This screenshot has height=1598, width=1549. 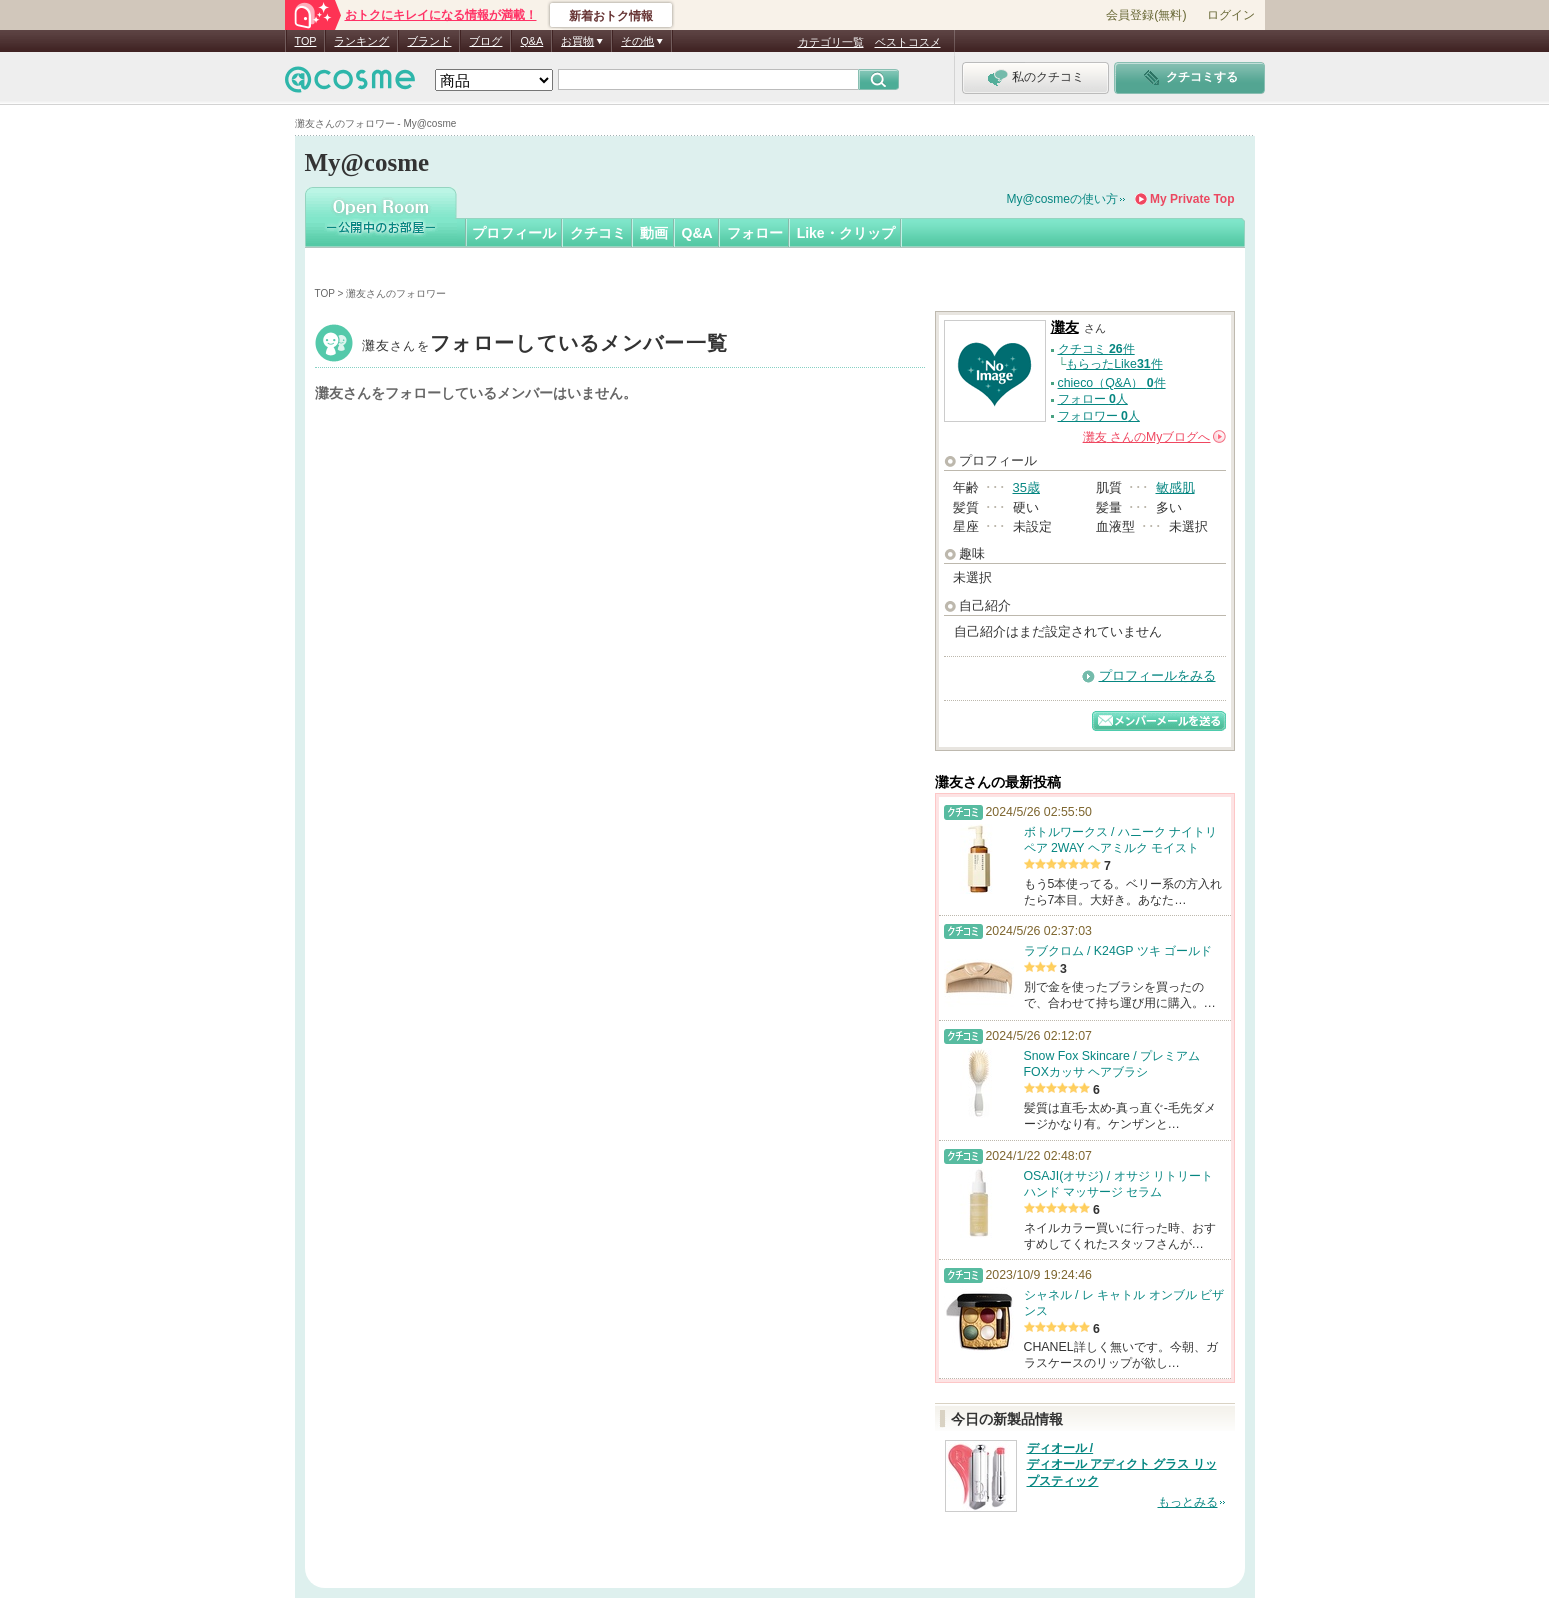 What do you see at coordinates (1096, 349) in the screenshot?
I see `クチコミ 件` at bounding box center [1096, 349].